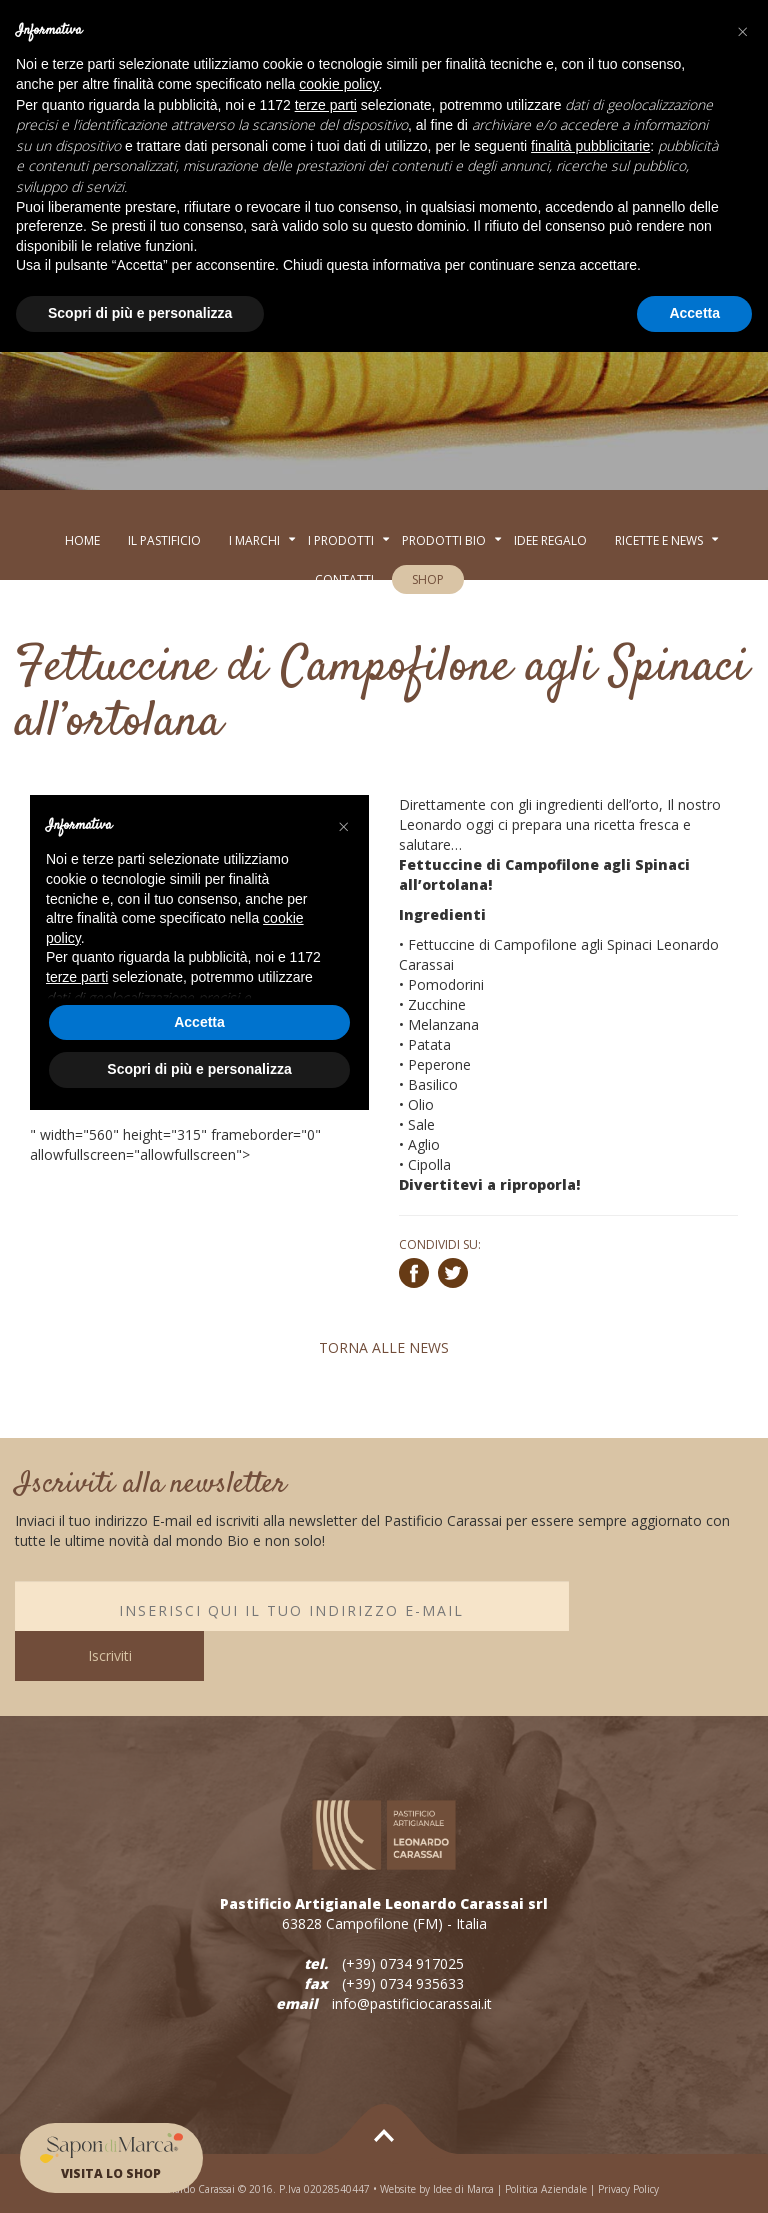 This screenshot has height=2213, width=768. What do you see at coordinates (444, 540) in the screenshot?
I see `Prodotti BIo` at bounding box center [444, 540].